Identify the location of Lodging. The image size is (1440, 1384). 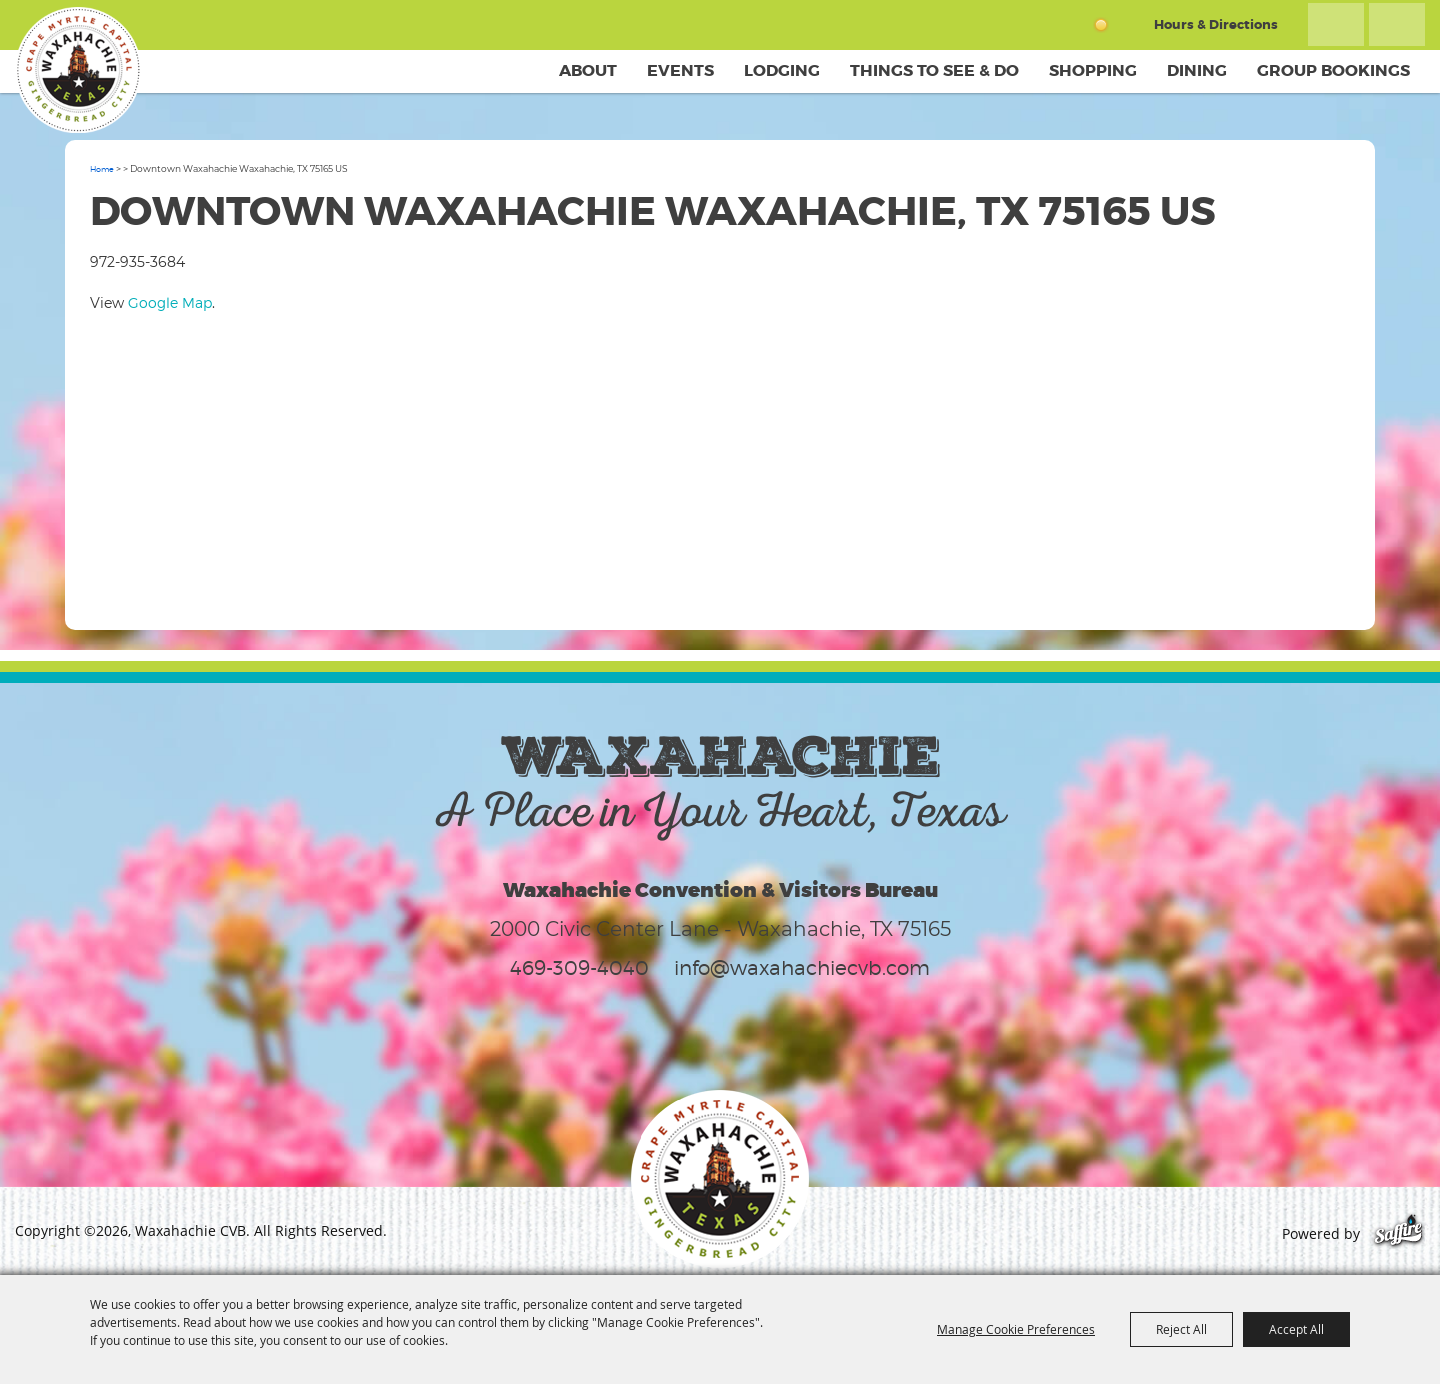
(782, 70).